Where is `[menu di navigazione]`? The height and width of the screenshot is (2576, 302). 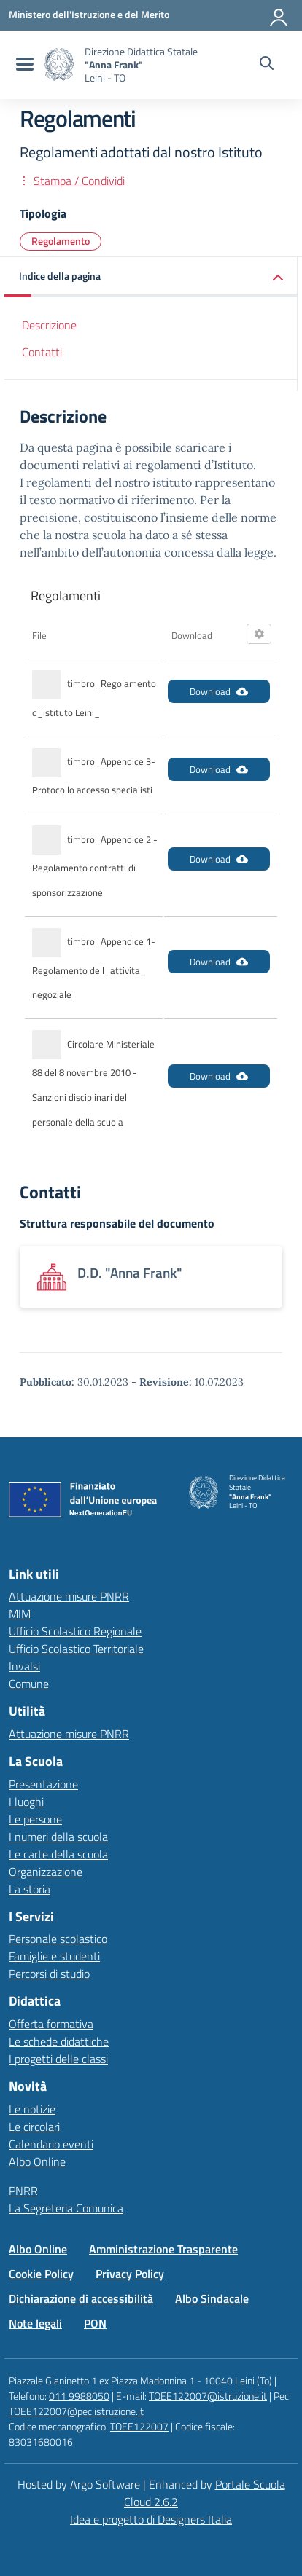 [menu di navigazione] is located at coordinates (23, 65).